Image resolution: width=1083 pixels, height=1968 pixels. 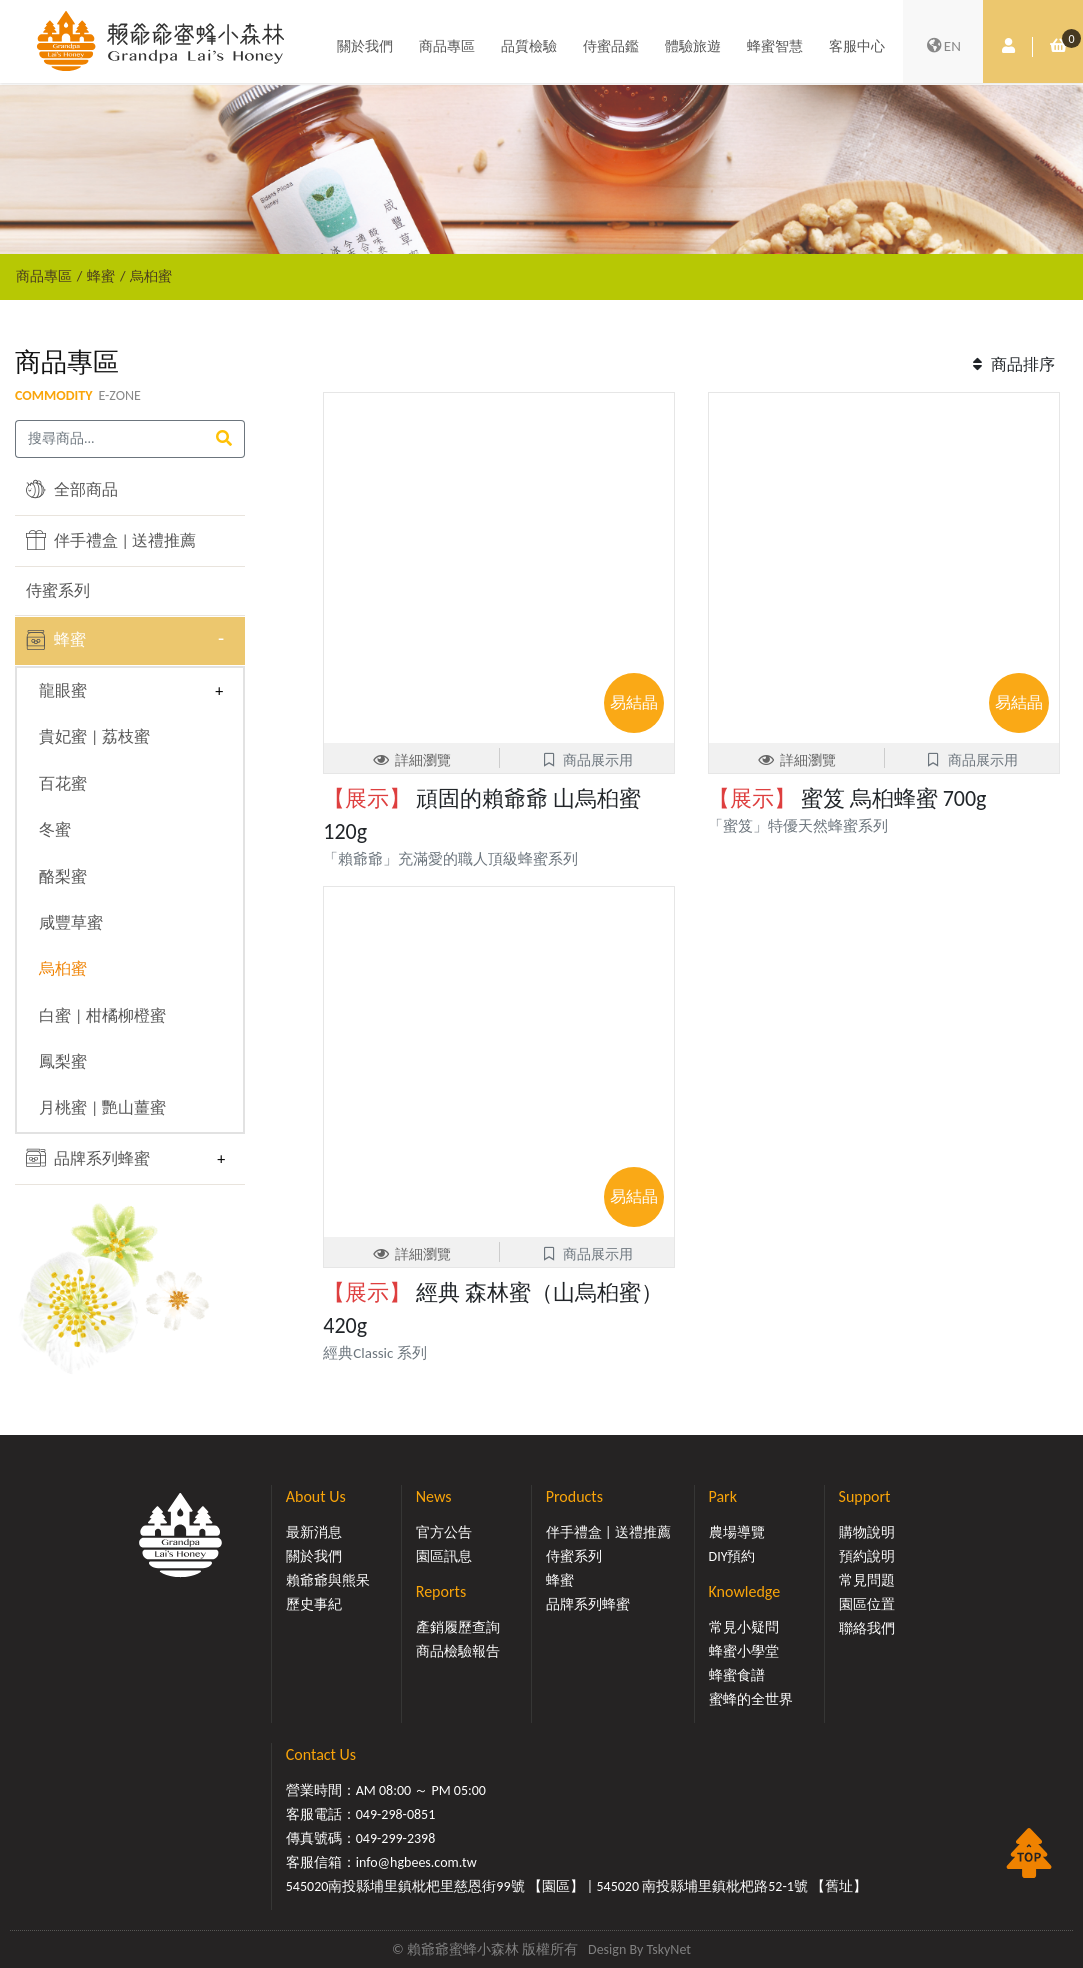 I want to click on 詳細瀏覽, so click(x=412, y=760).